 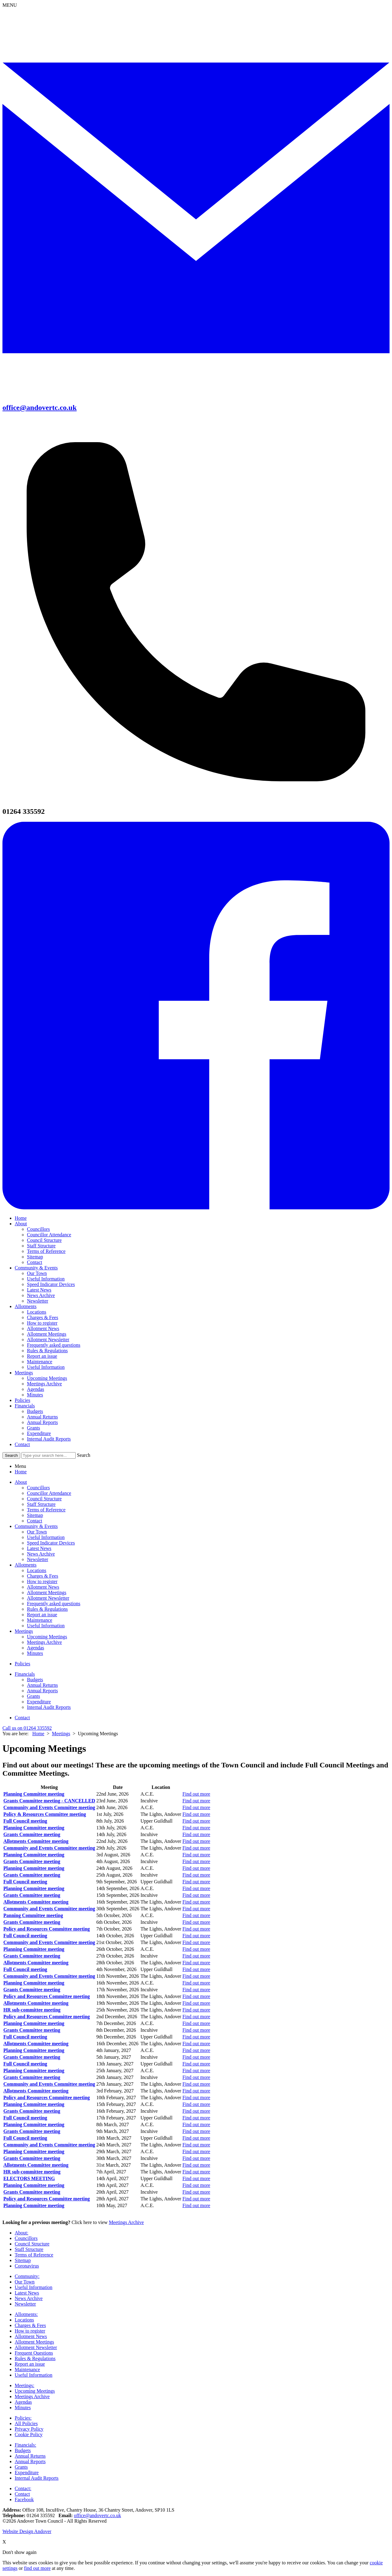 I want to click on Coronavirus, so click(x=27, y=2265).